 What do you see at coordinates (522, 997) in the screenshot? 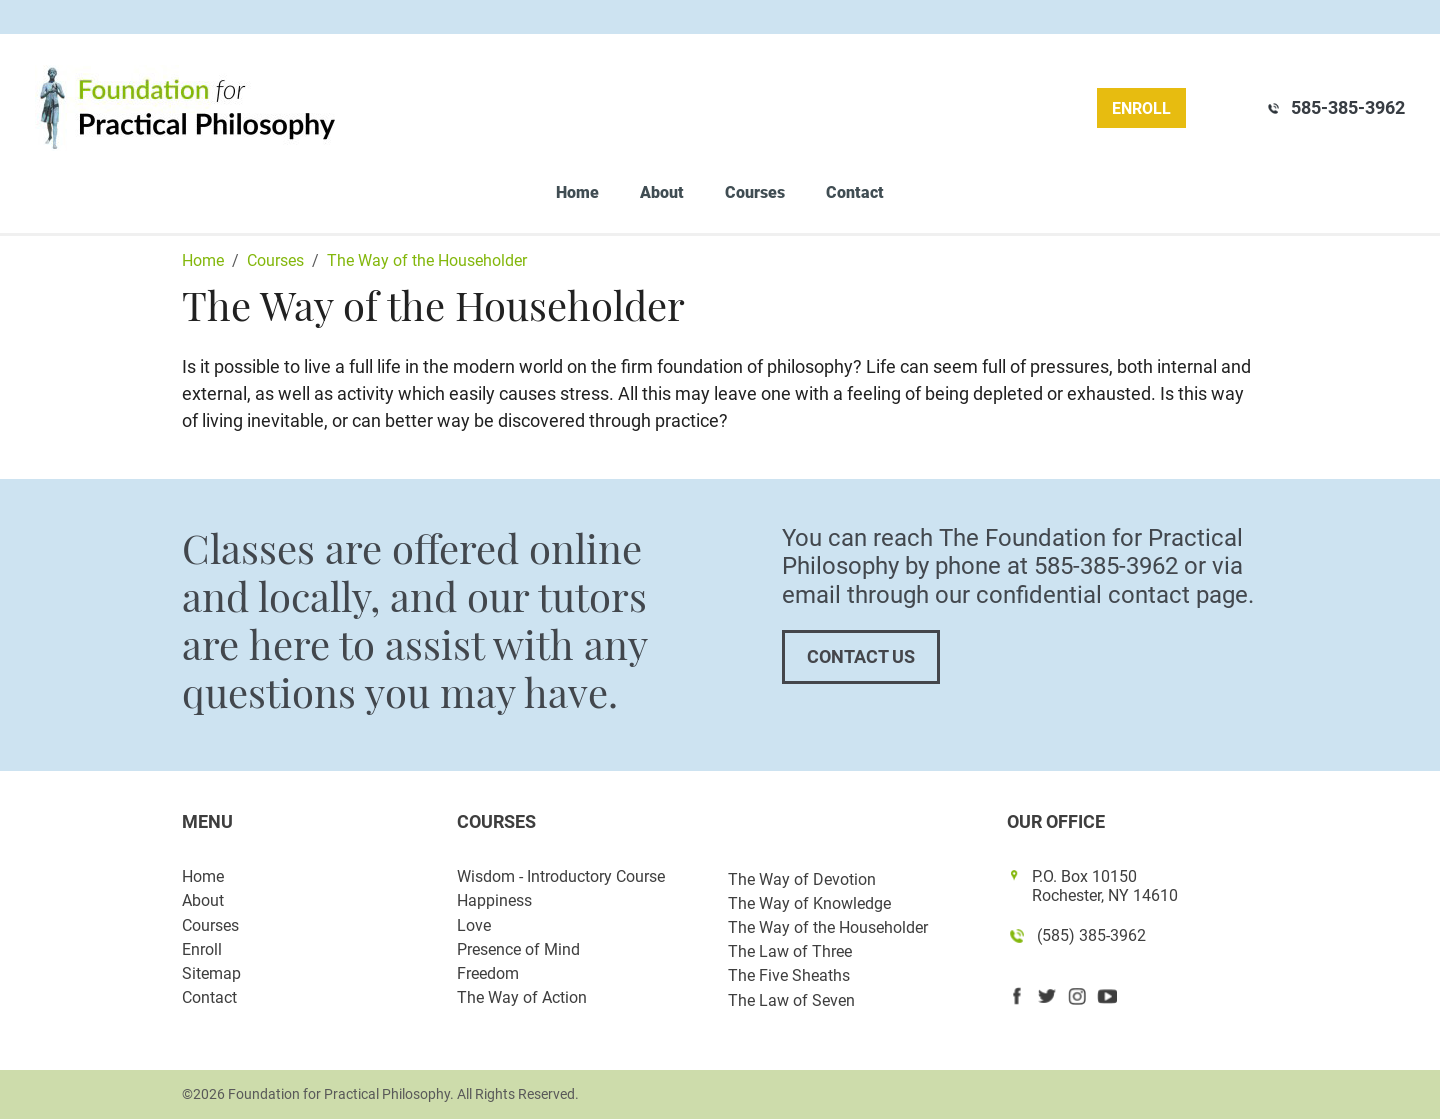
I see `The Way of Action` at bounding box center [522, 997].